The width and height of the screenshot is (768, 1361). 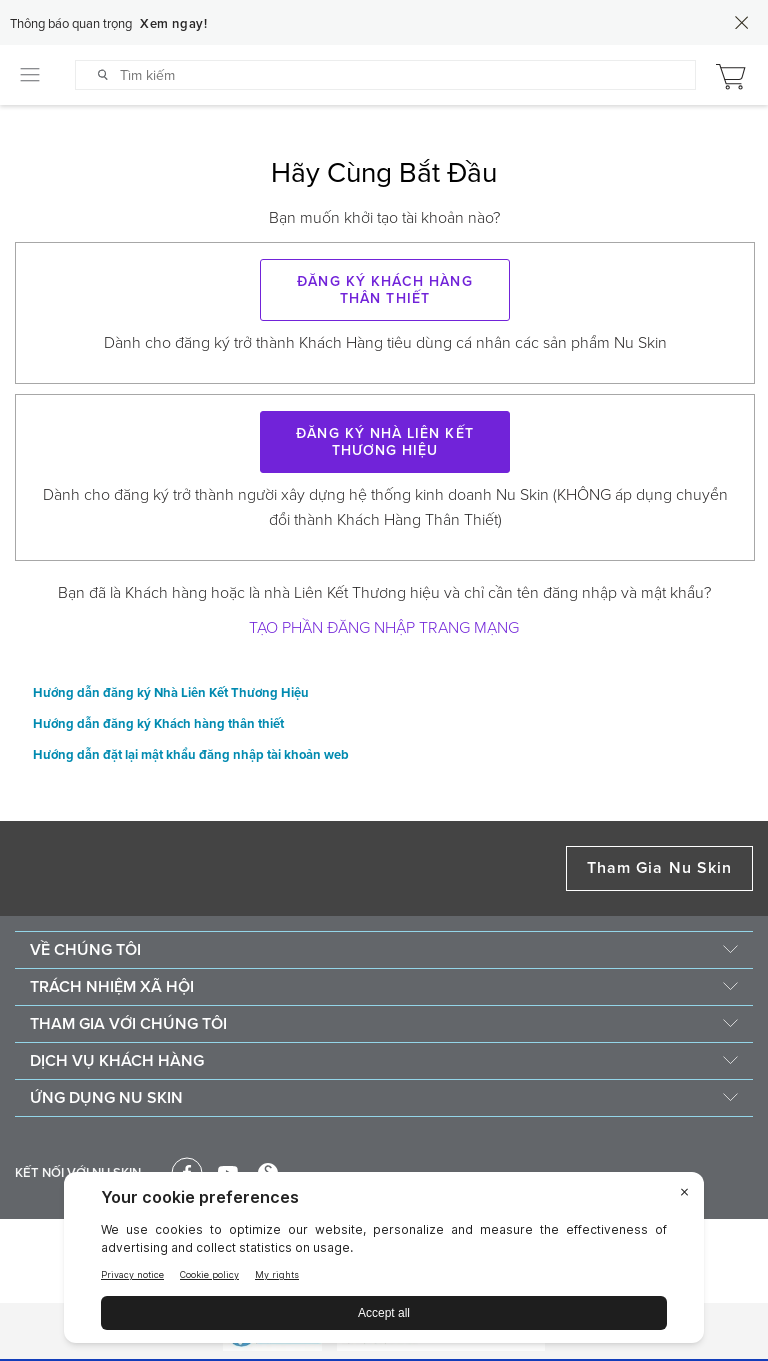 What do you see at coordinates (659, 868) in the screenshot?
I see `Tham Gia Nu Skin` at bounding box center [659, 868].